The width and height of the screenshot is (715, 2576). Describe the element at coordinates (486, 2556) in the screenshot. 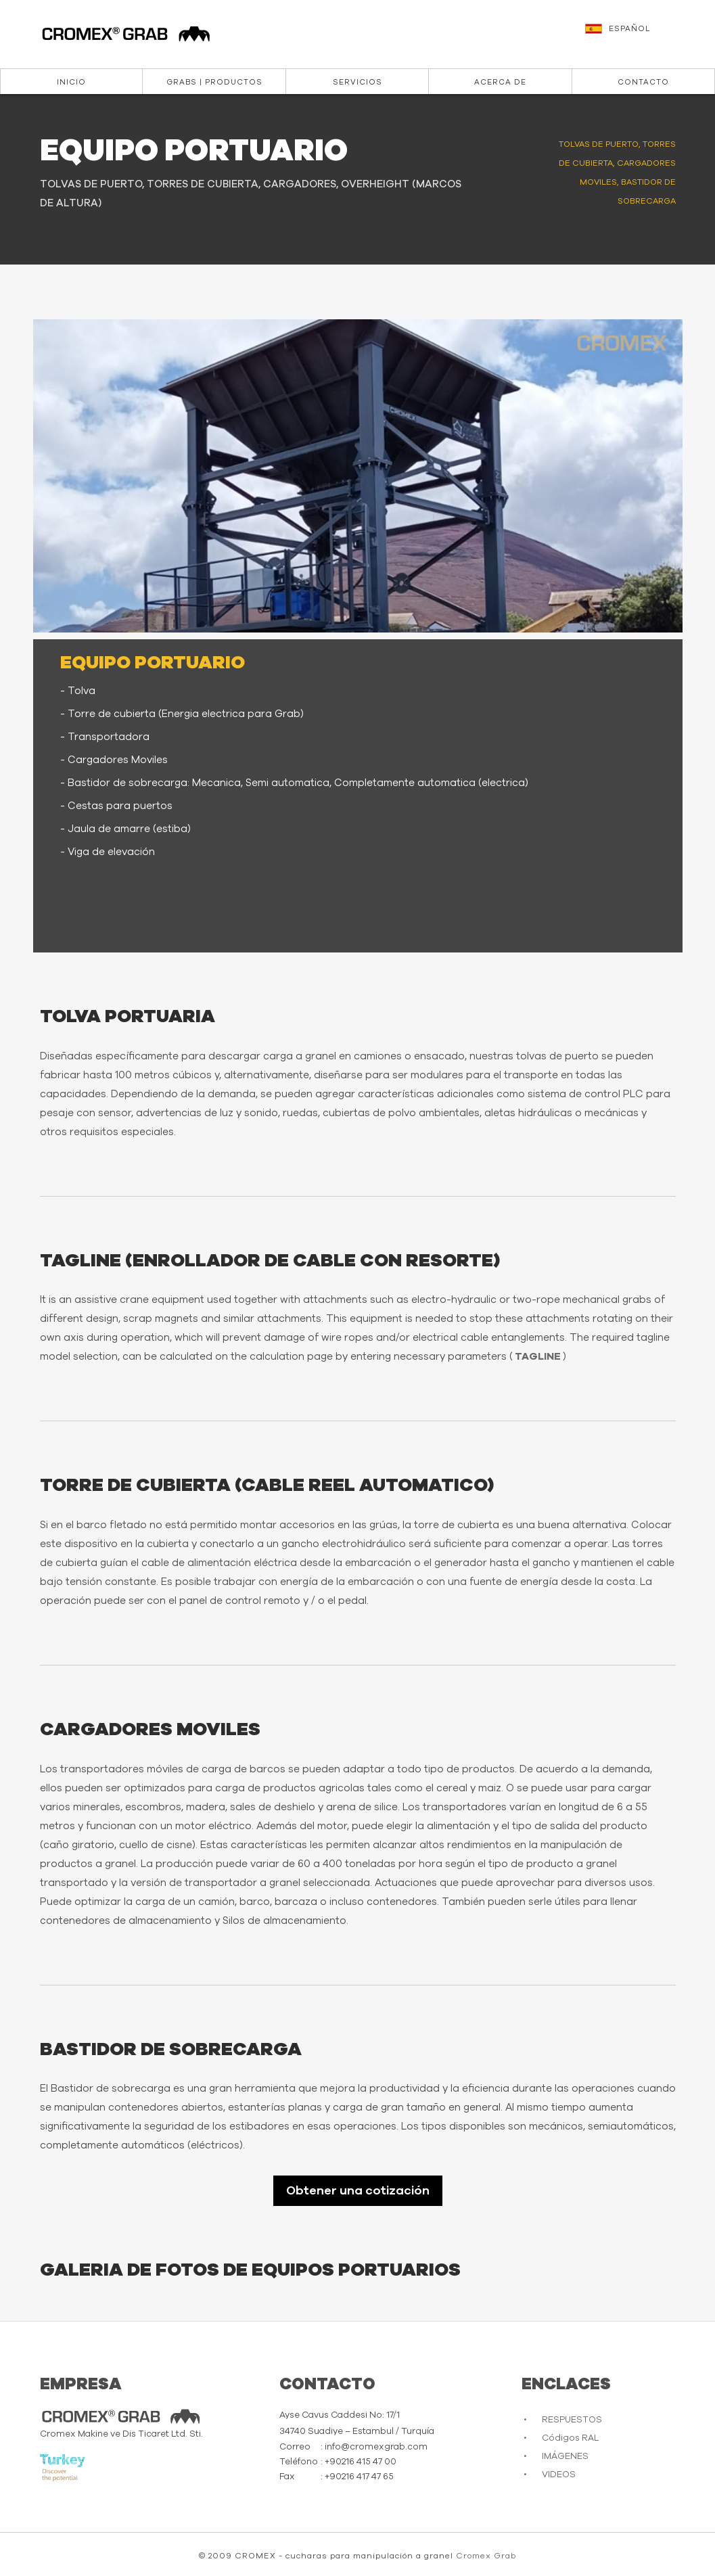

I see `Cromex Grab` at that location.